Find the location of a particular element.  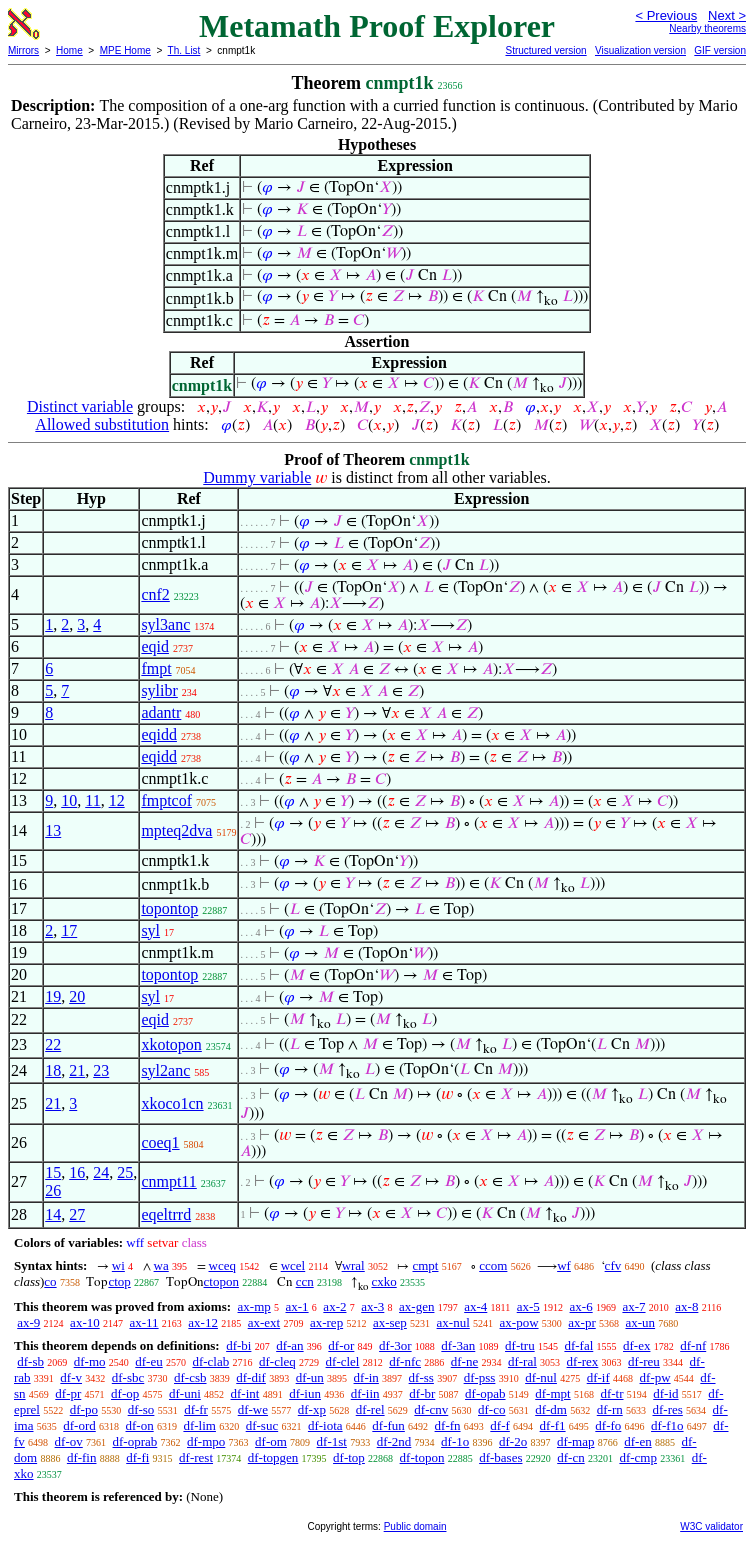

df-an is located at coordinates (289, 1345).